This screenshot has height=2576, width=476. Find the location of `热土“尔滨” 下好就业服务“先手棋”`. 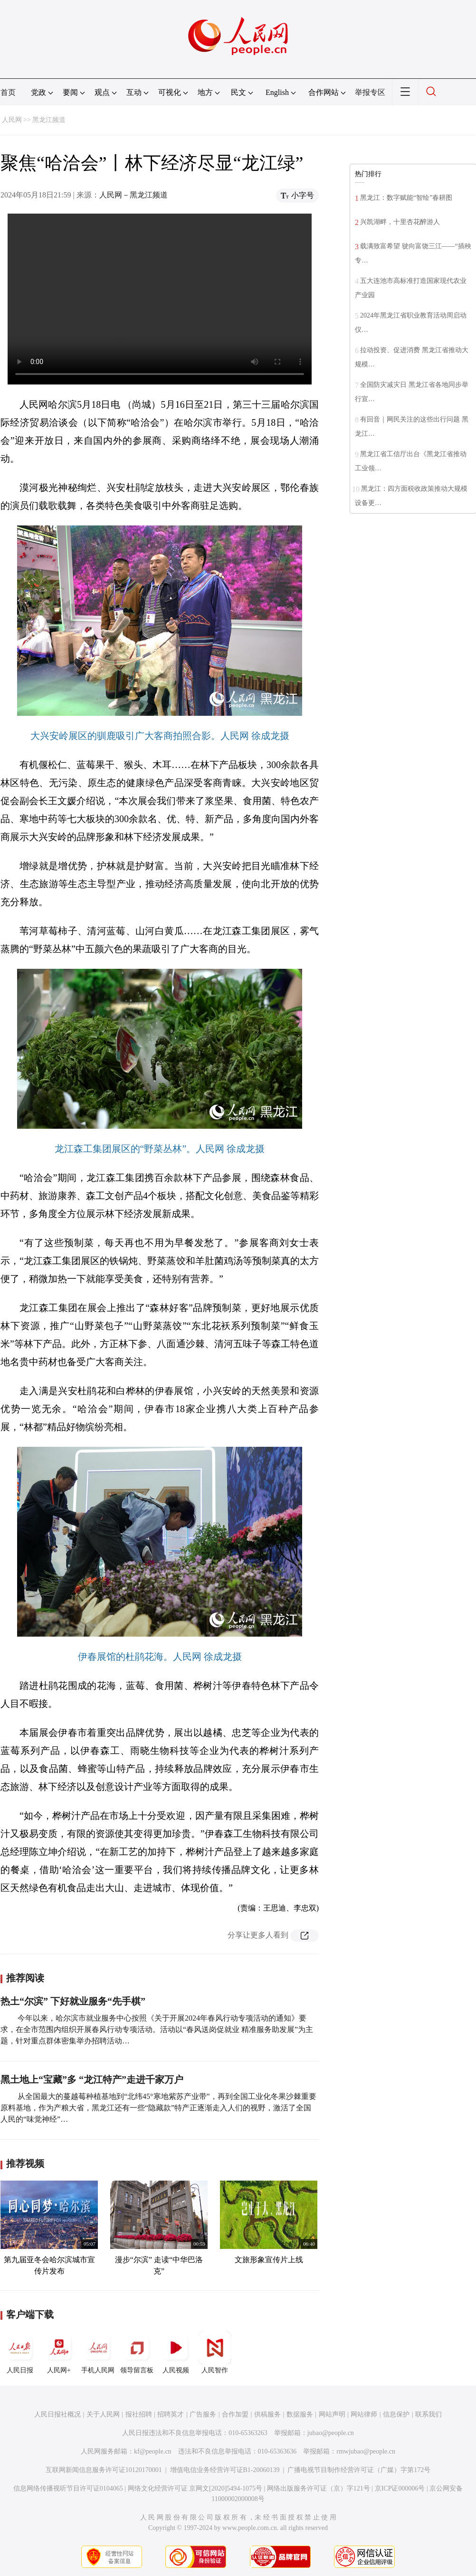

热土“尔滨” 下好就业服务“先手棋” is located at coordinates (72, 2001).